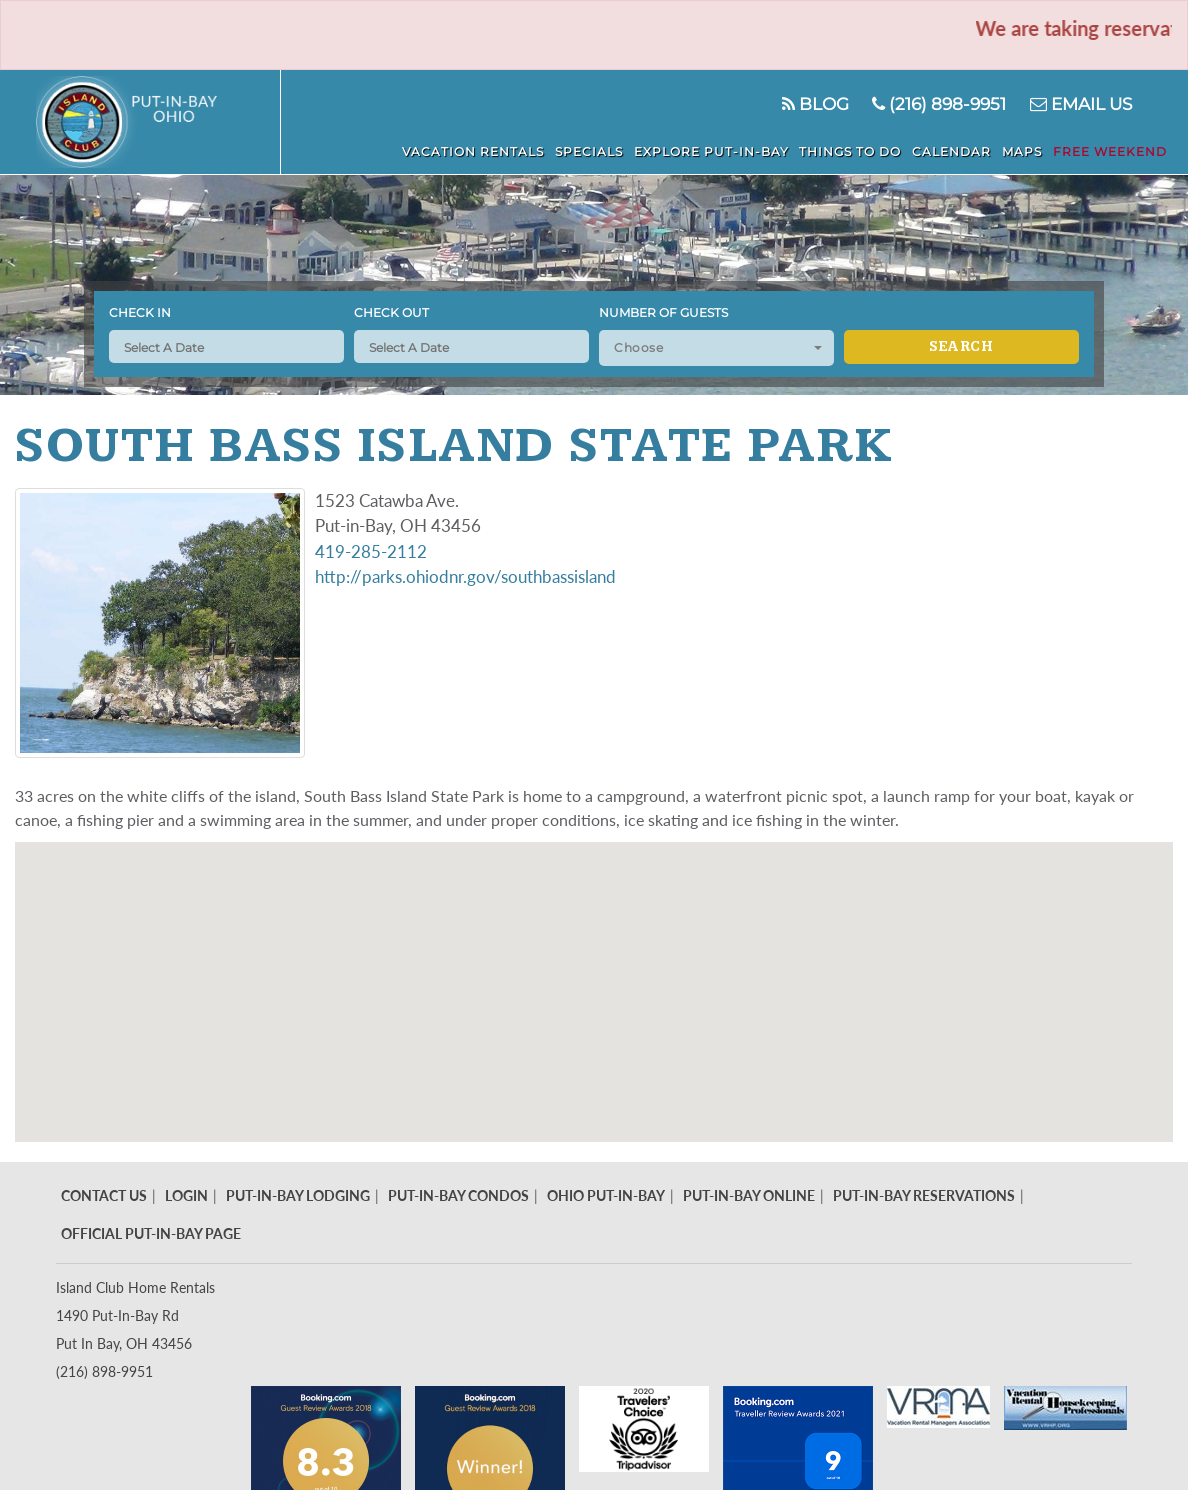 This screenshot has height=1490, width=1188. I want to click on http://parks.ohiodnr.gov/southbassisland, so click(465, 576).